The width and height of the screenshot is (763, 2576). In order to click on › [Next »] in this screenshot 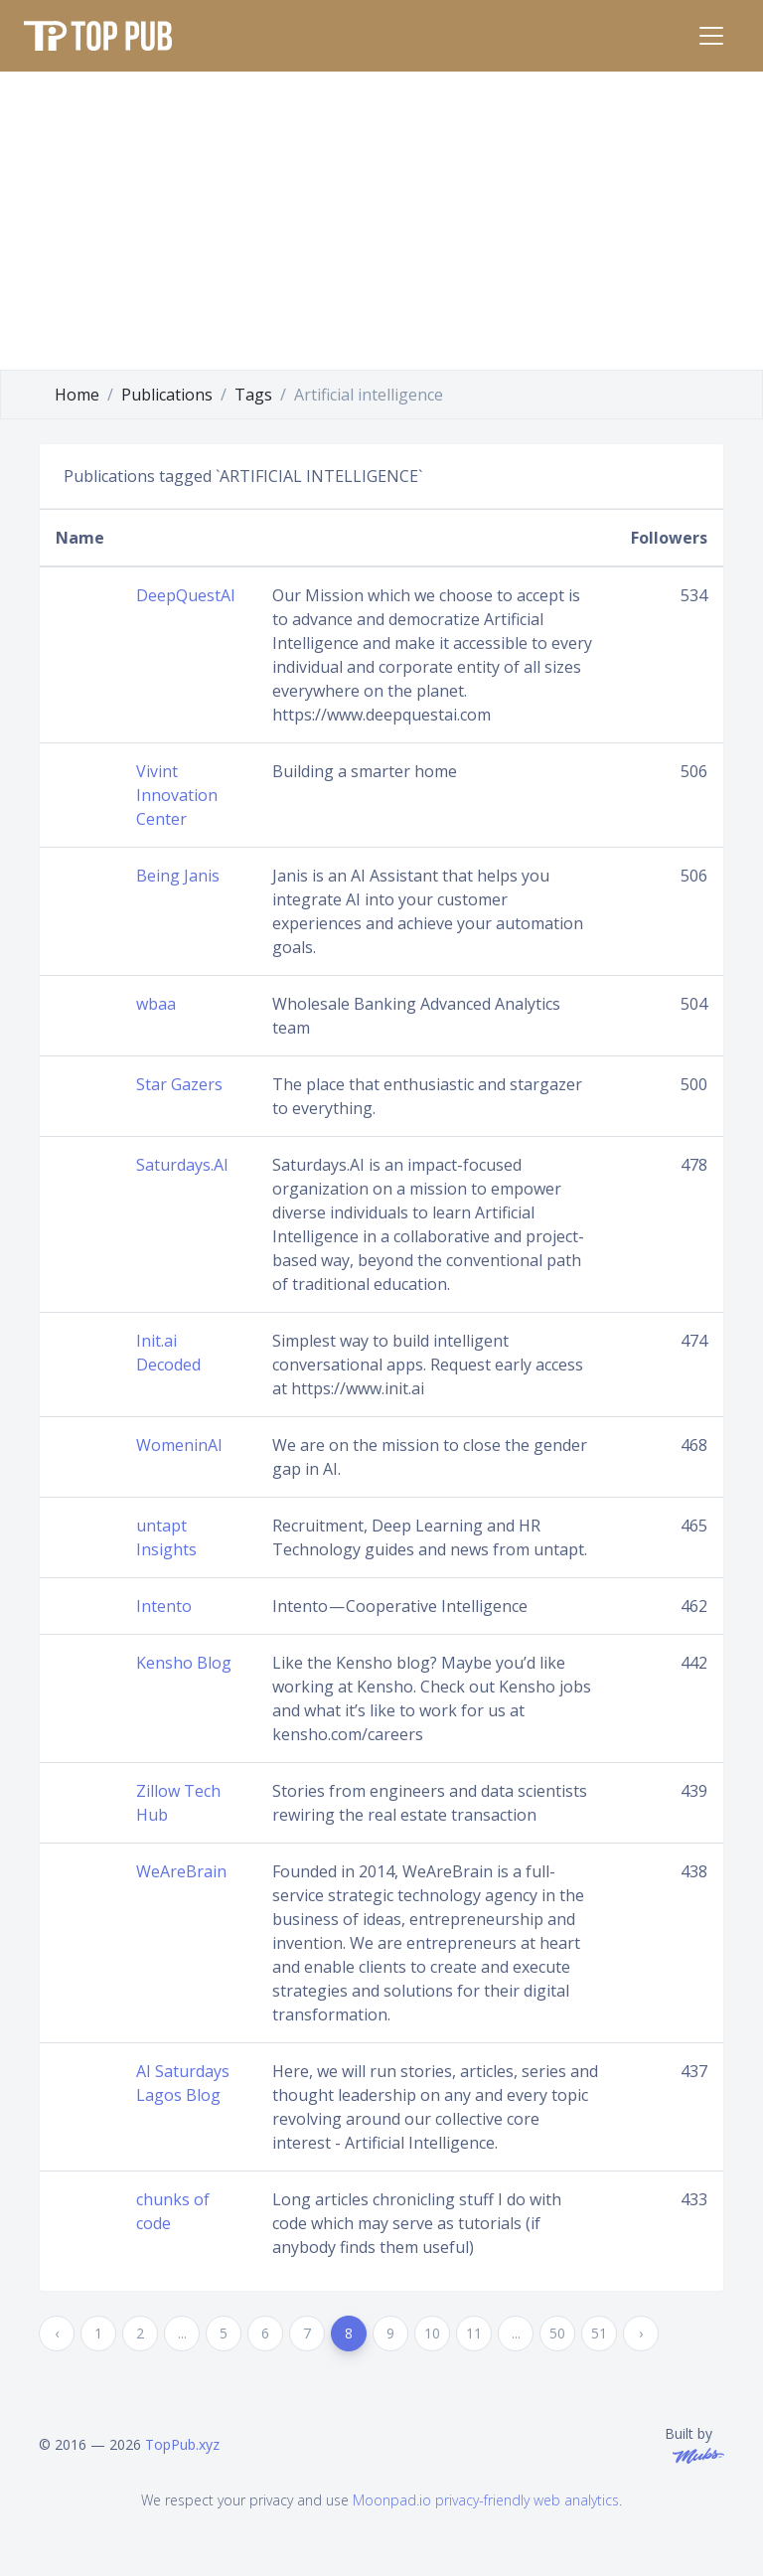, I will do `click(641, 2333)`.